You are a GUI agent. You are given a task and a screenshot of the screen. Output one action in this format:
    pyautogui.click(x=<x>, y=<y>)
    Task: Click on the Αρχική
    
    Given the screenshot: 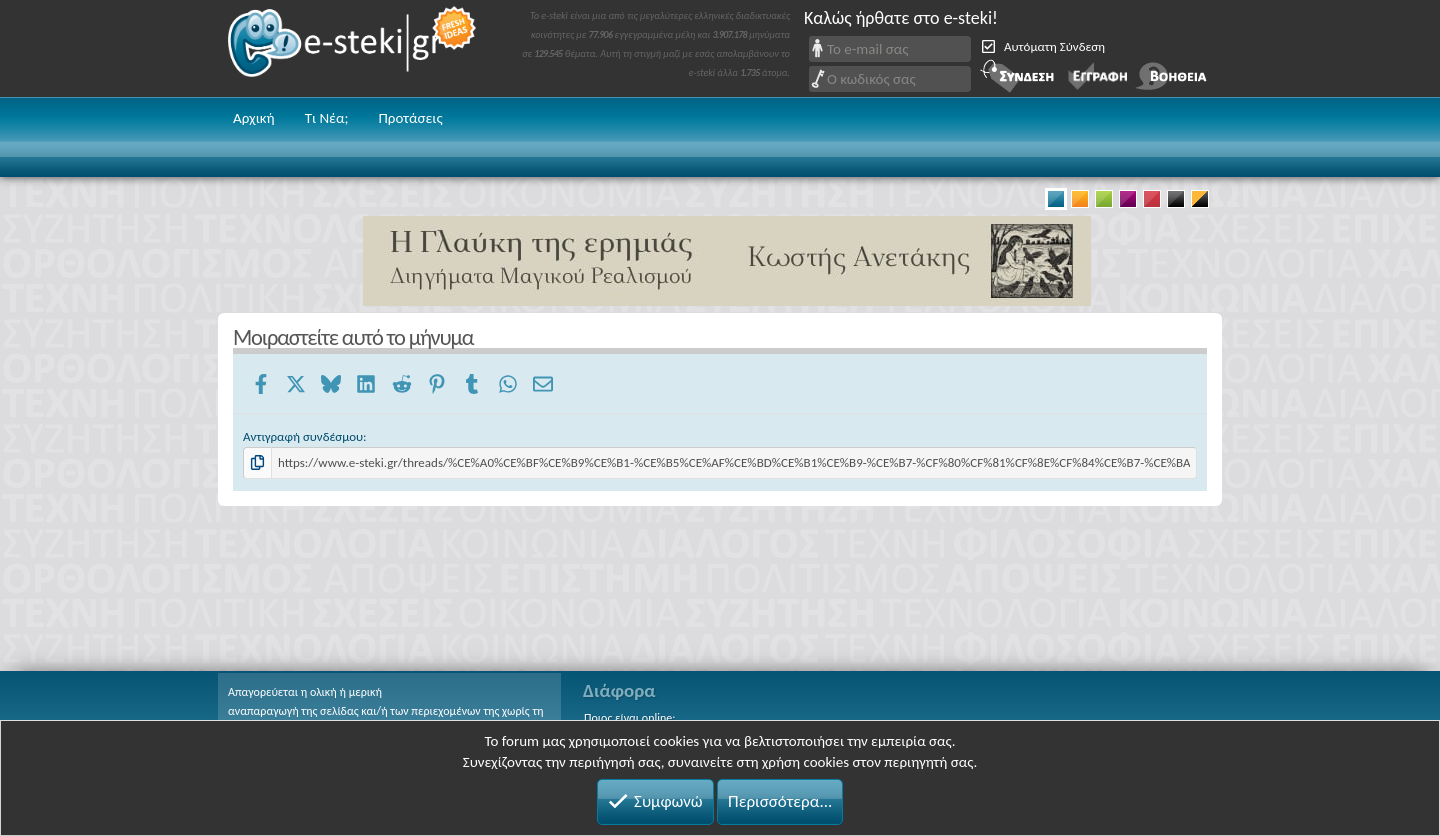 What is the action you would take?
    pyautogui.click(x=254, y=118)
    